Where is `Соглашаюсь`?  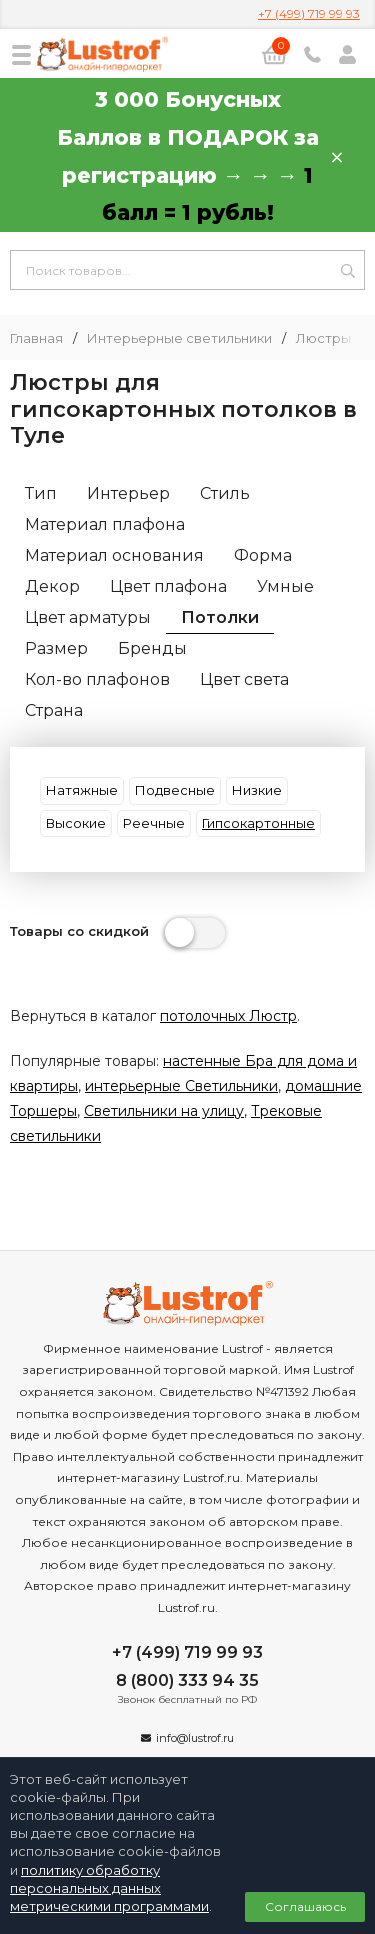 Соглашаюсь is located at coordinates (305, 1906).